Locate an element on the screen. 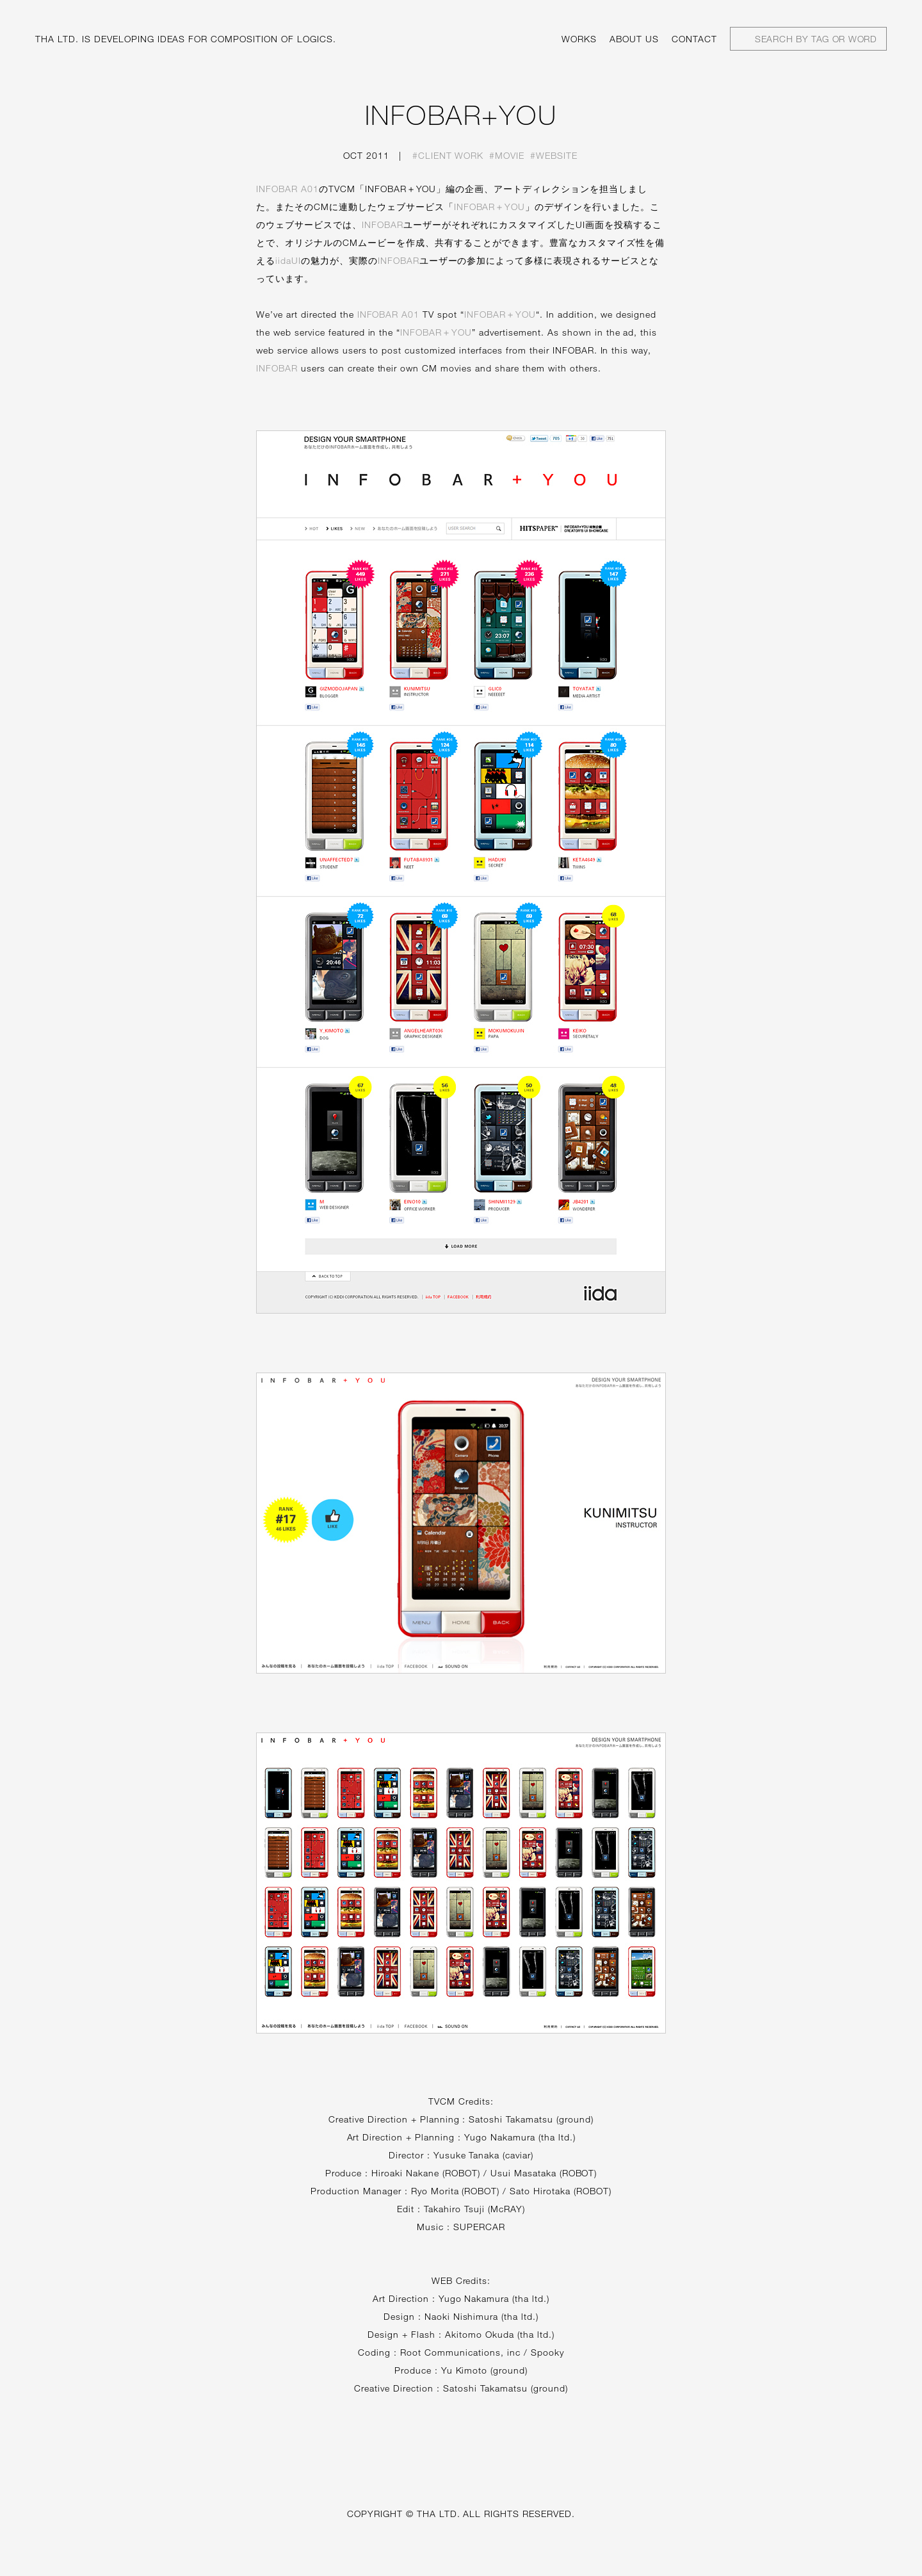 This screenshot has height=2576, width=922. #Movie is located at coordinates (506, 155).